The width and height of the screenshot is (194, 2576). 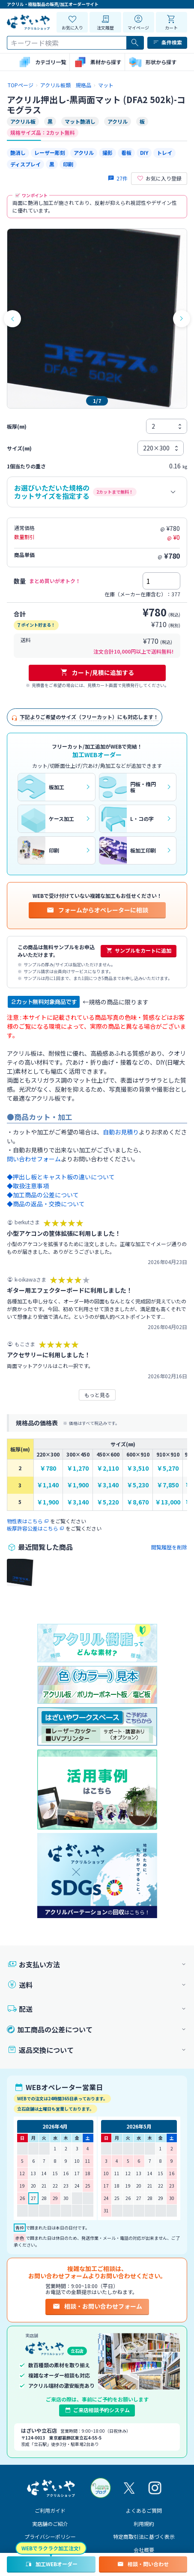 I want to click on ￥1,900, so click(x=78, y=1485).